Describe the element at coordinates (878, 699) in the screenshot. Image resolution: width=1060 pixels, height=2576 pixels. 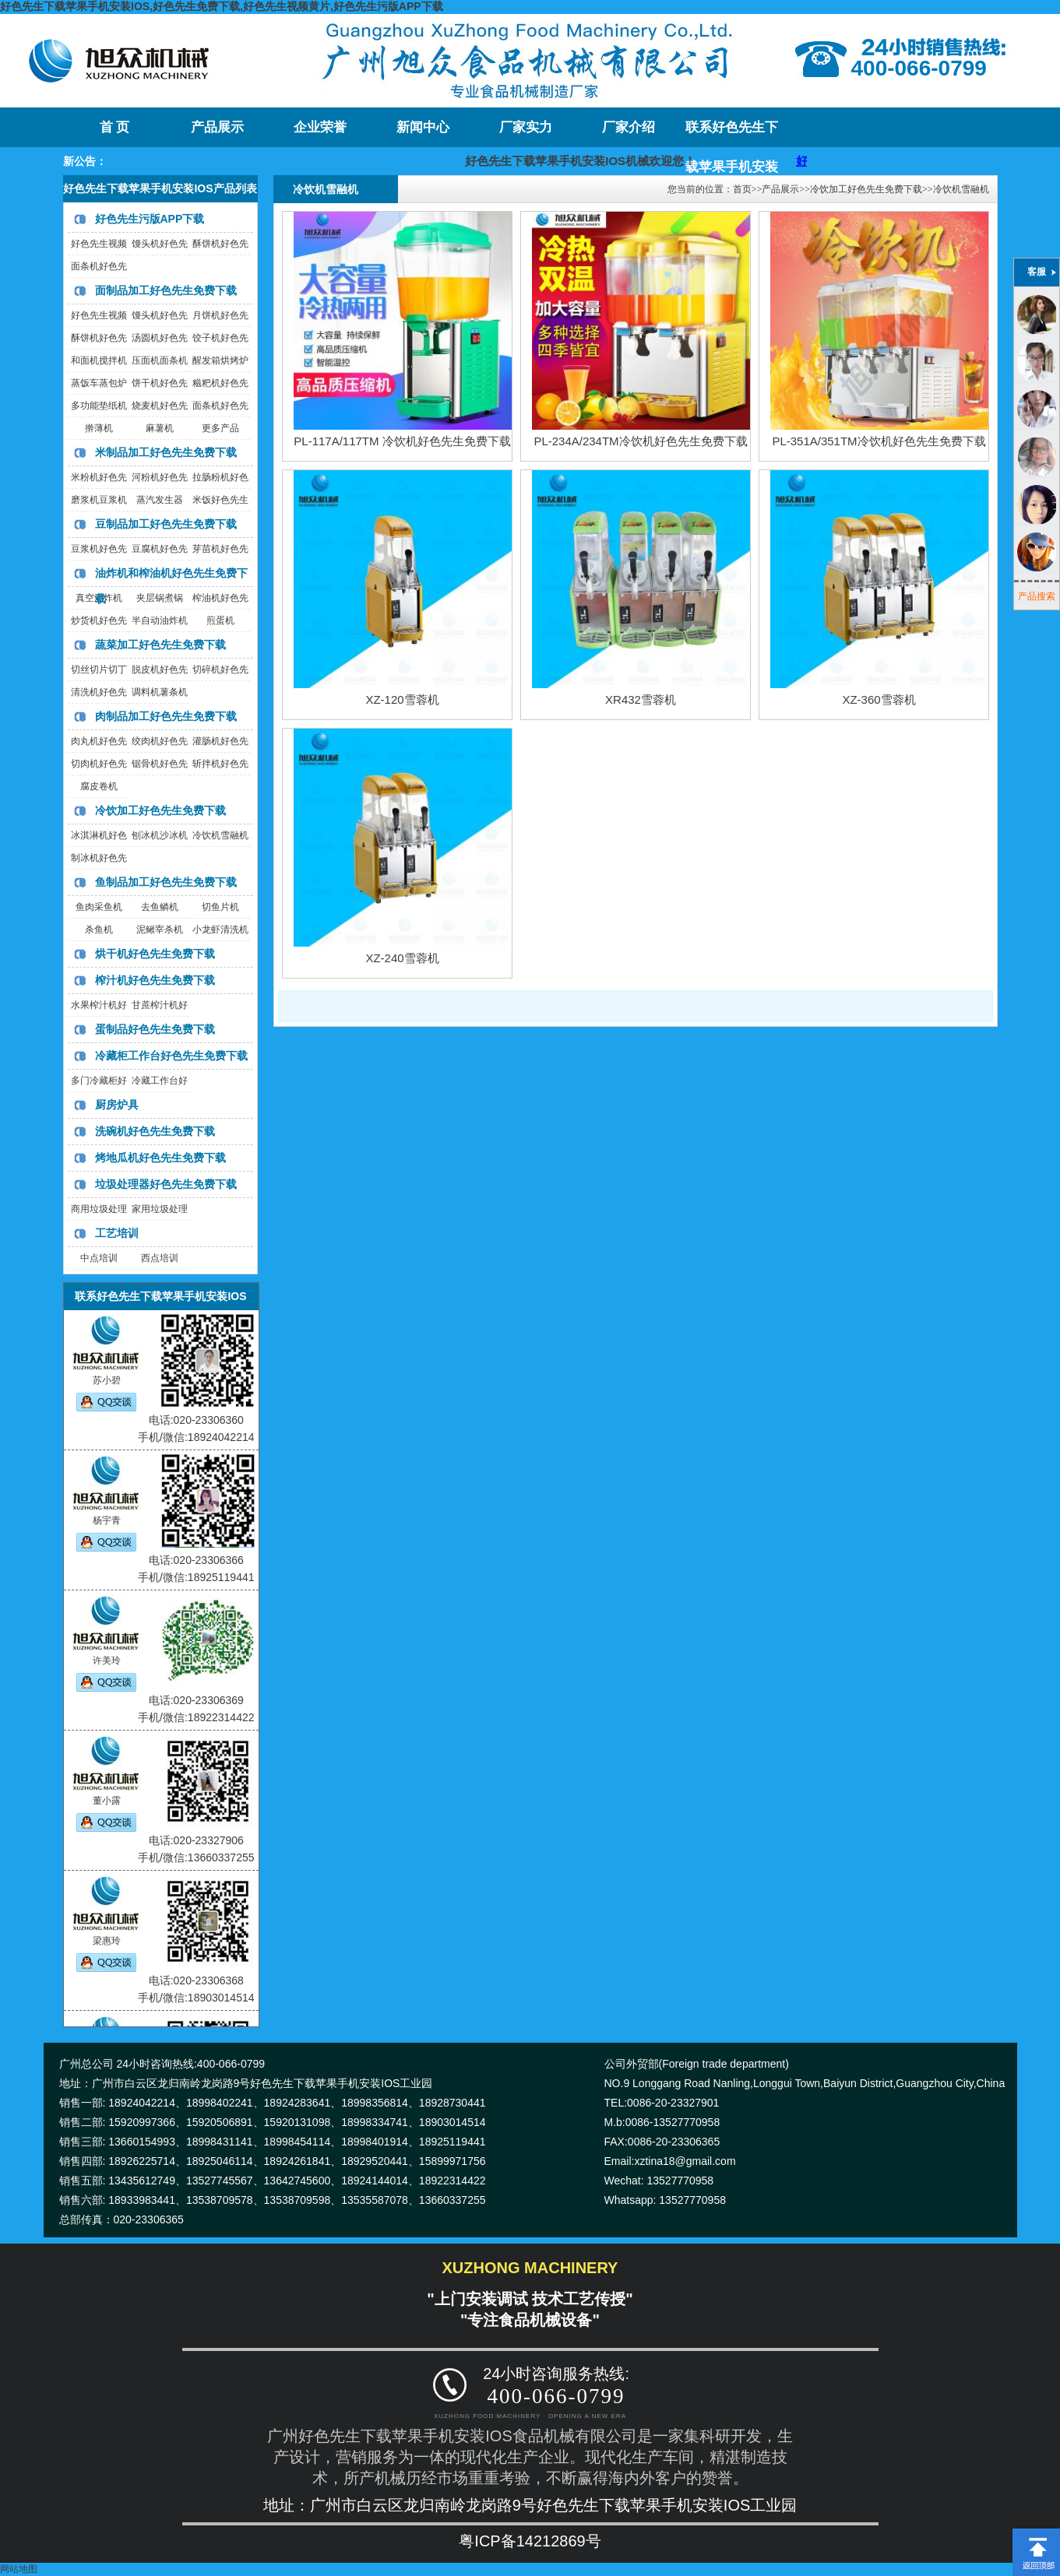
I see `XZ-360雪蓉机` at that location.